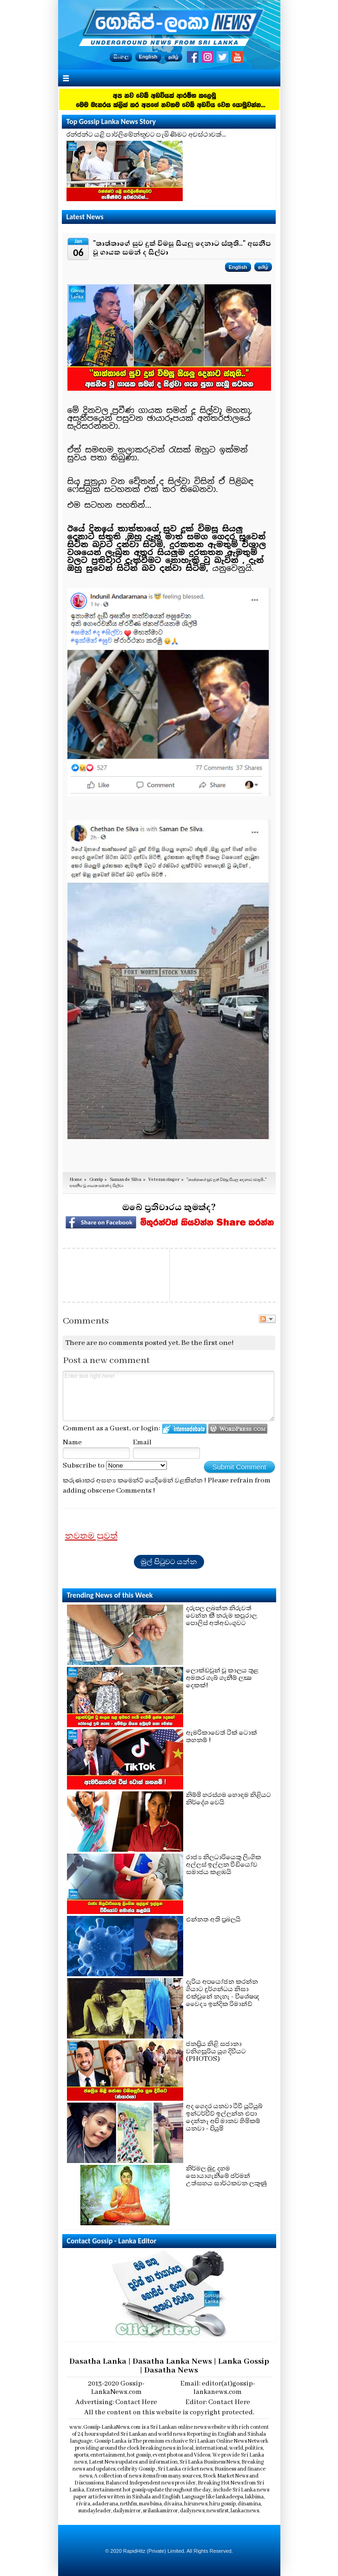 The height and width of the screenshot is (2576, 338). Describe the element at coordinates (267, 1319) in the screenshot. I see `Follow the discussion` at that location.